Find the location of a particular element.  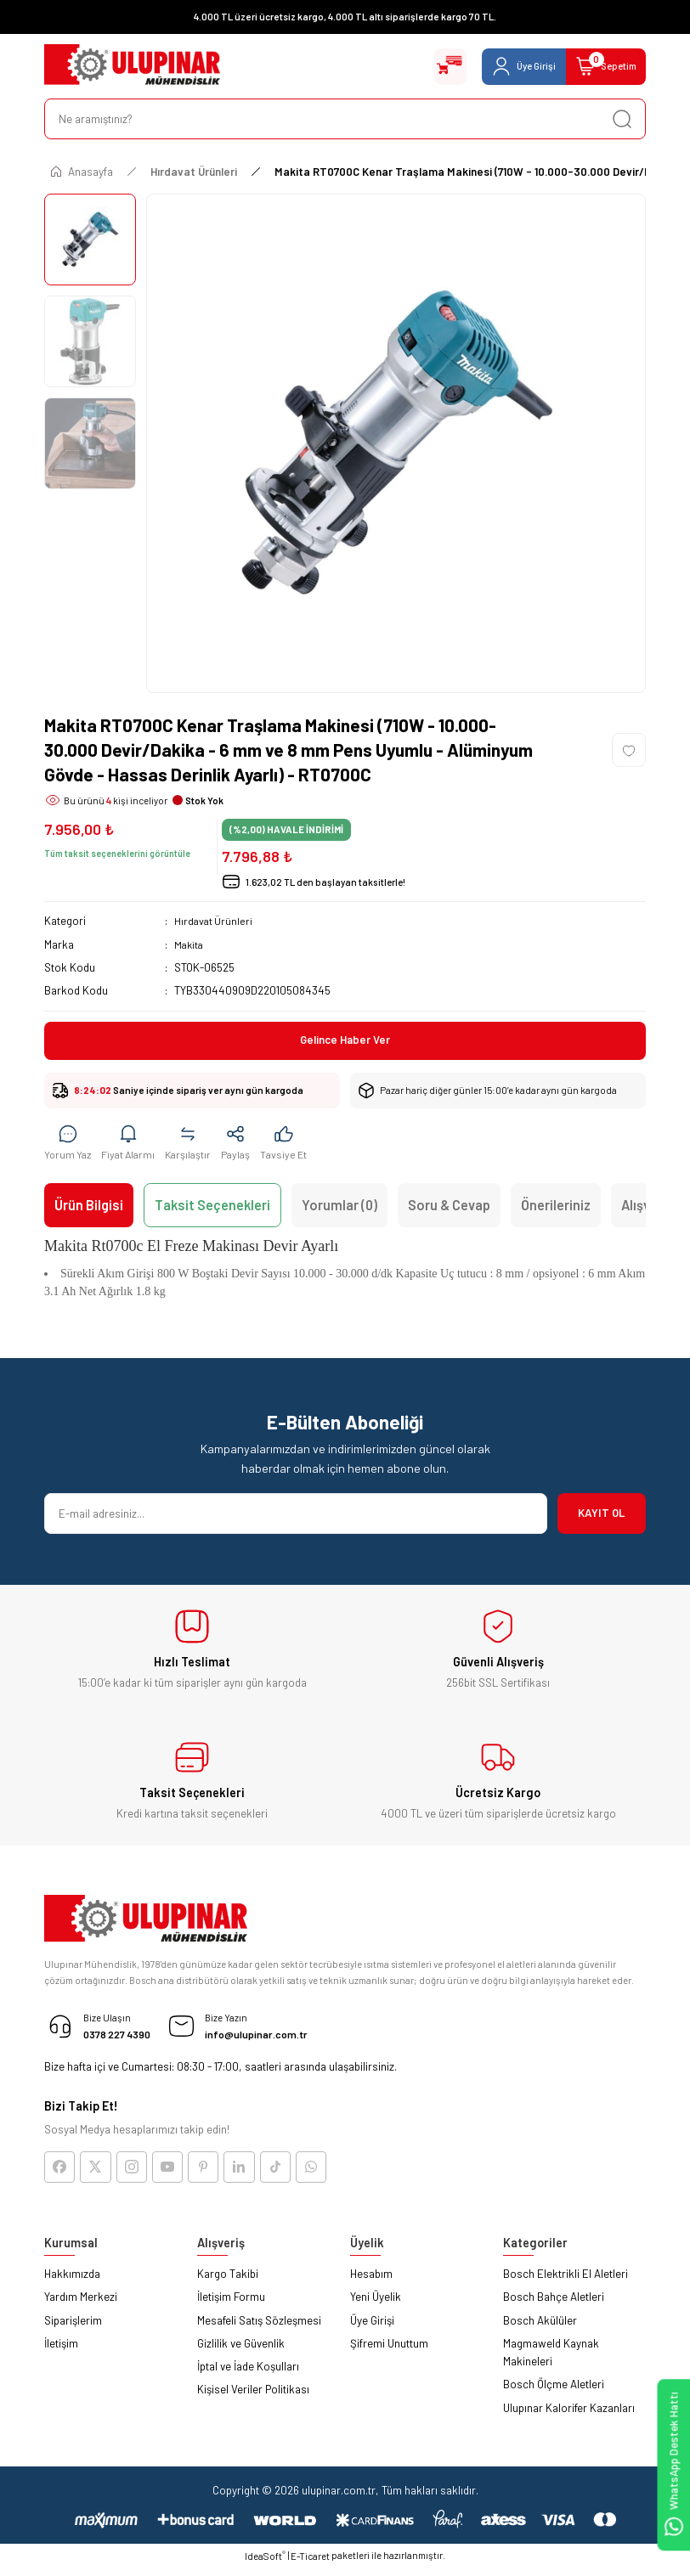

Hesabım is located at coordinates (371, 2282).